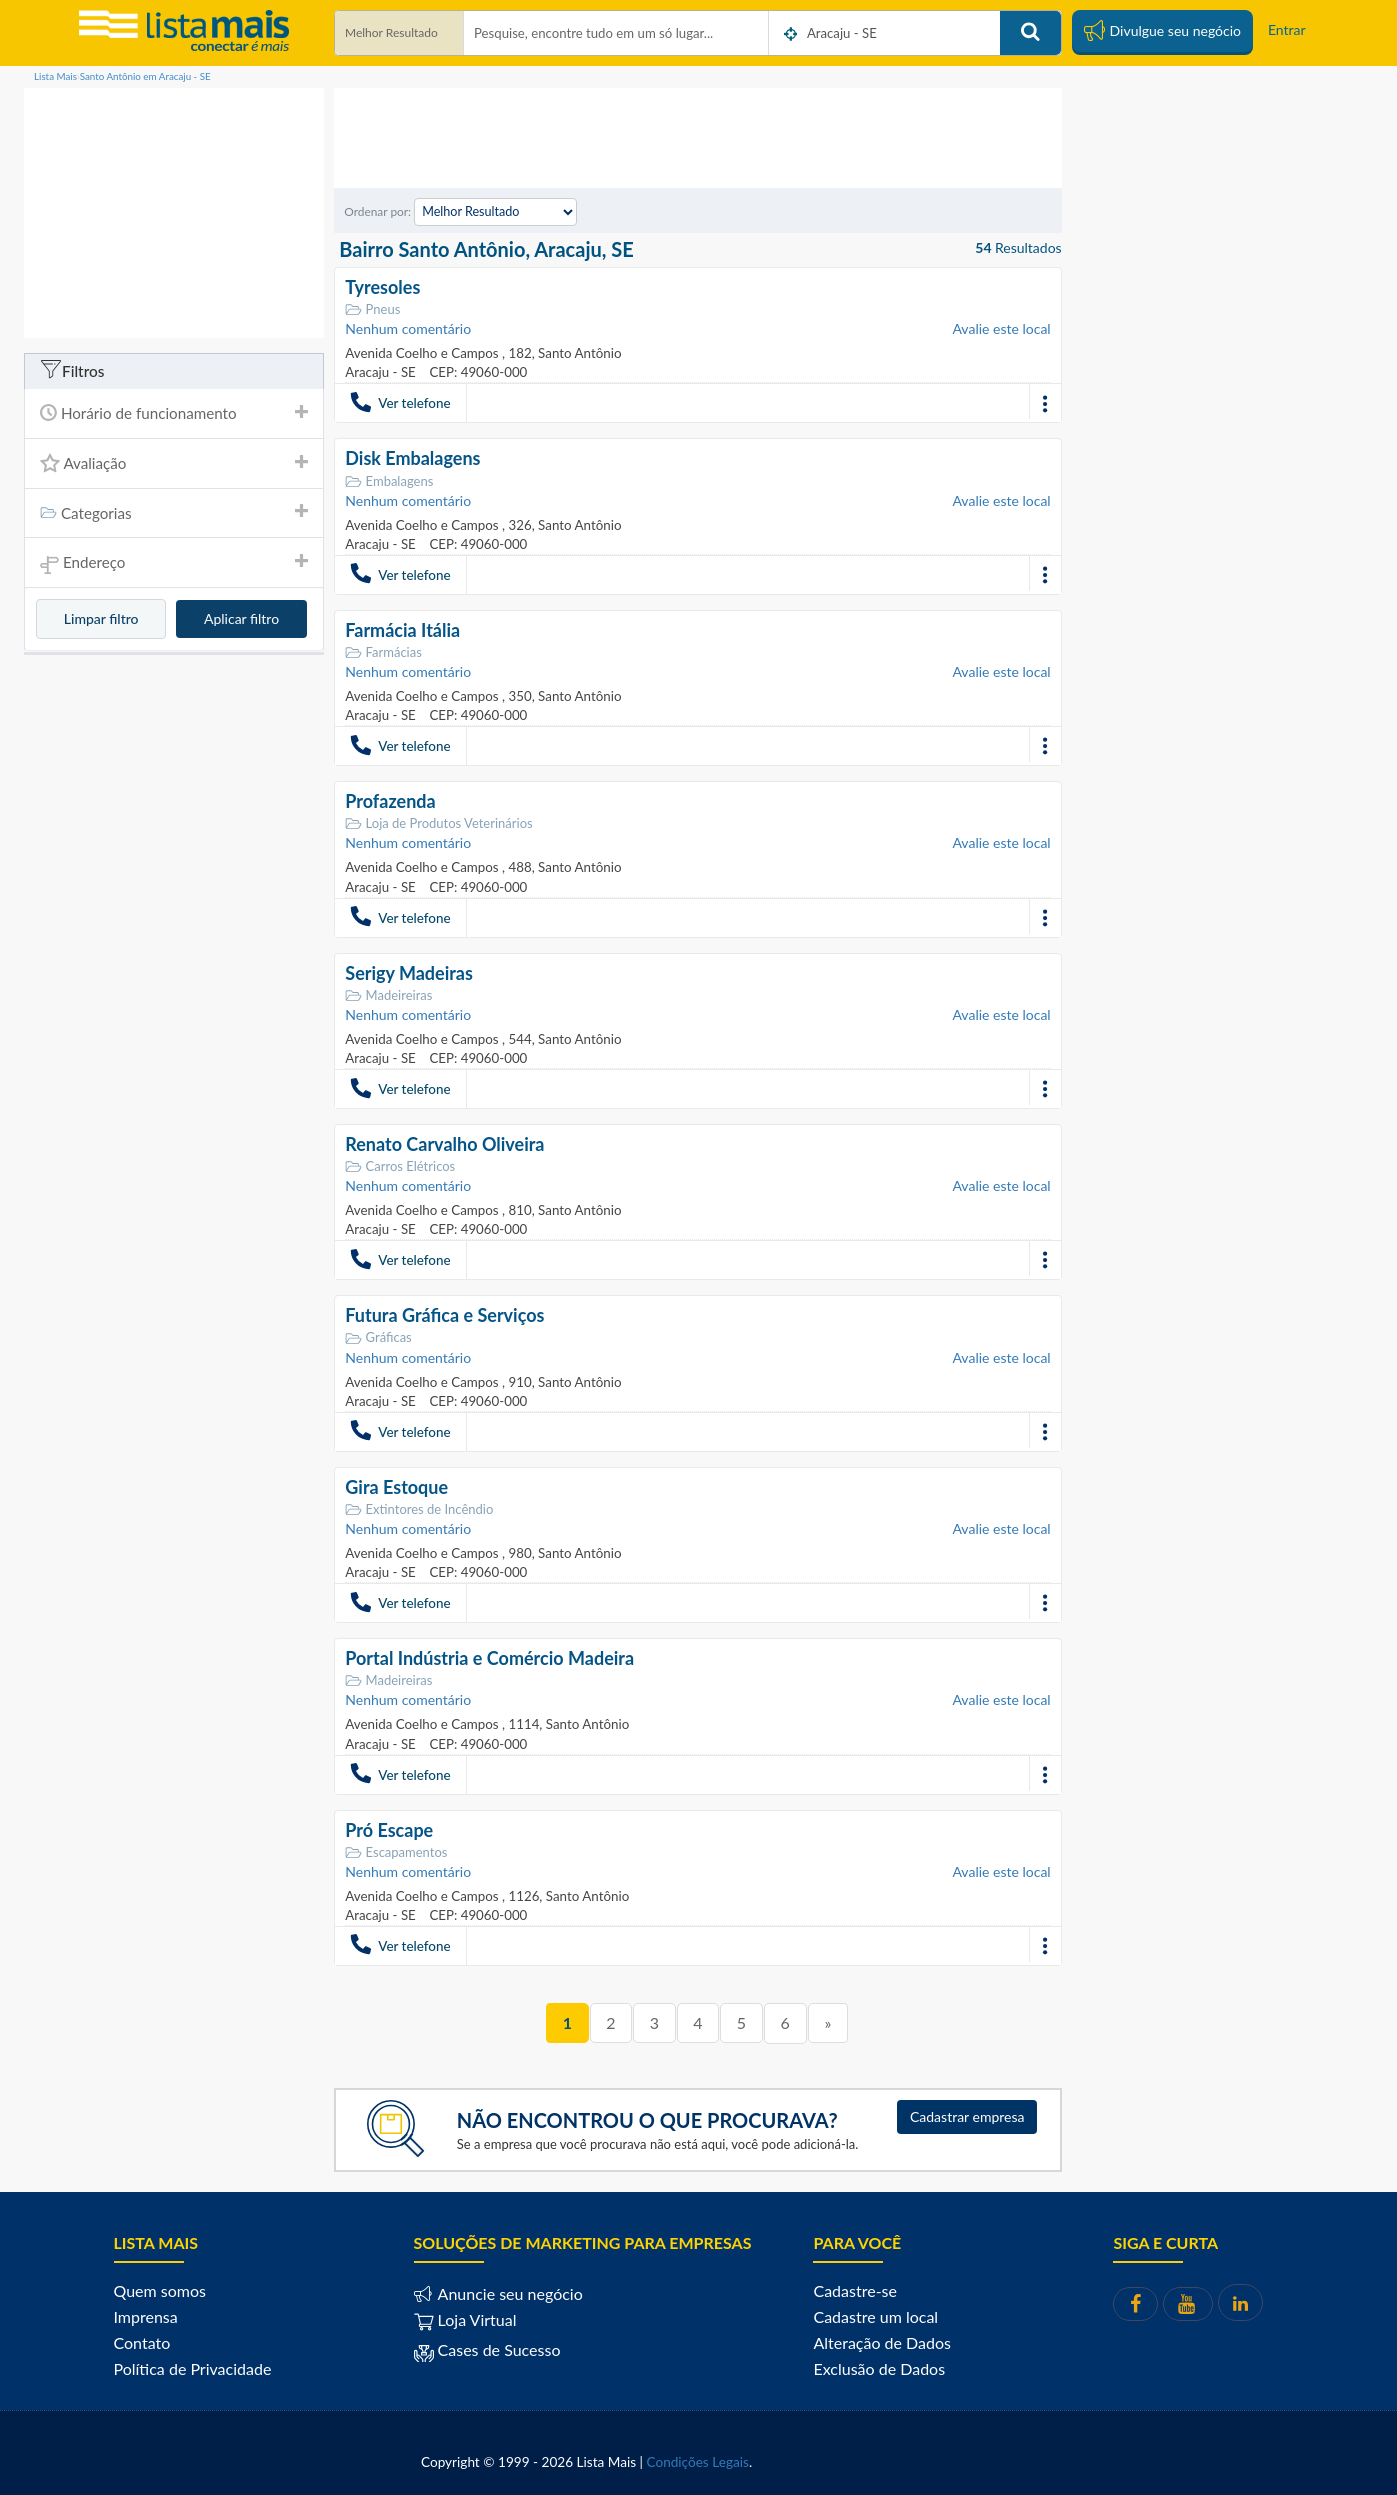 The width and height of the screenshot is (1397, 2495). Describe the element at coordinates (465, 2317) in the screenshot. I see `Loja Virtual` at that location.